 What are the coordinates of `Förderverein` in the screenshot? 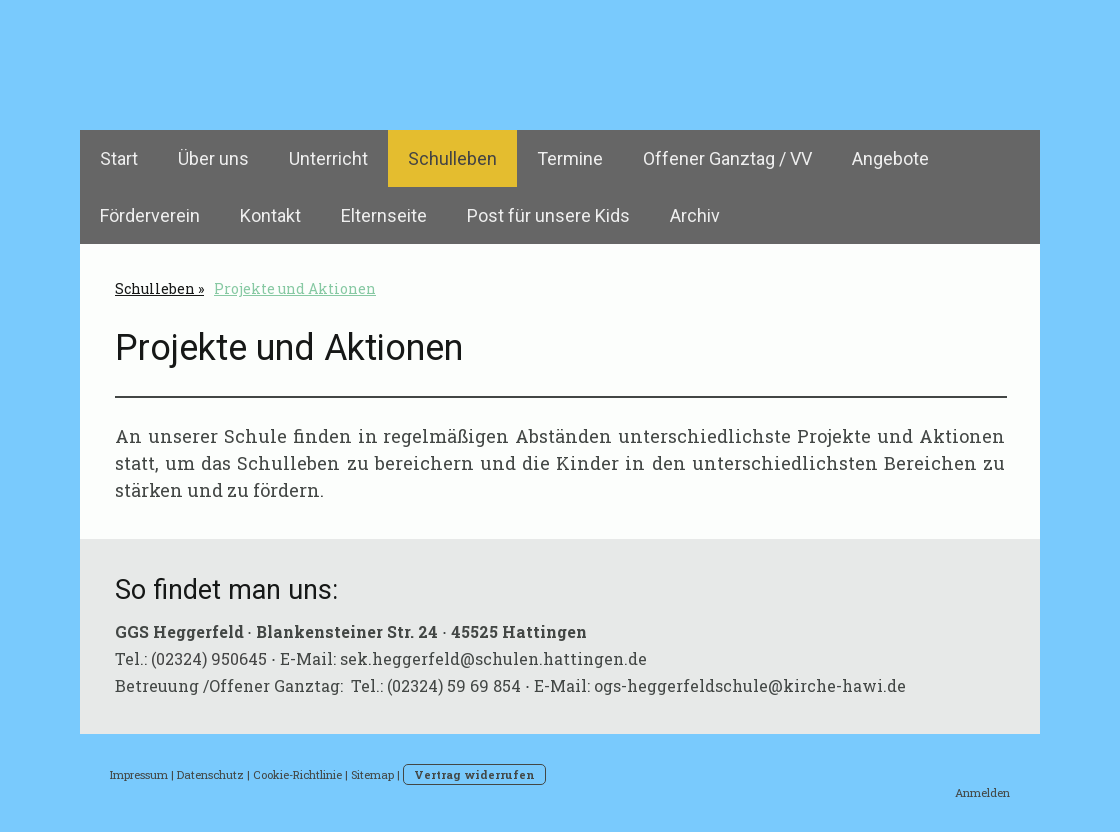 It's located at (150, 215).